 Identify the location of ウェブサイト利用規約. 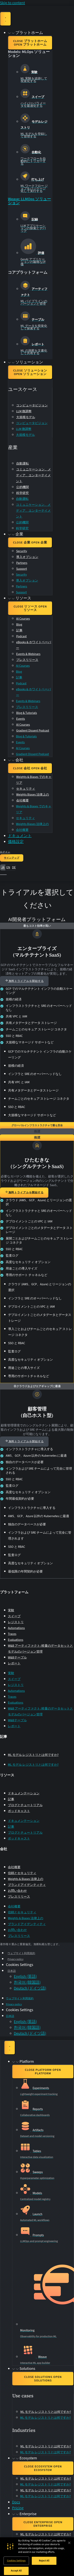
(21, 1953).